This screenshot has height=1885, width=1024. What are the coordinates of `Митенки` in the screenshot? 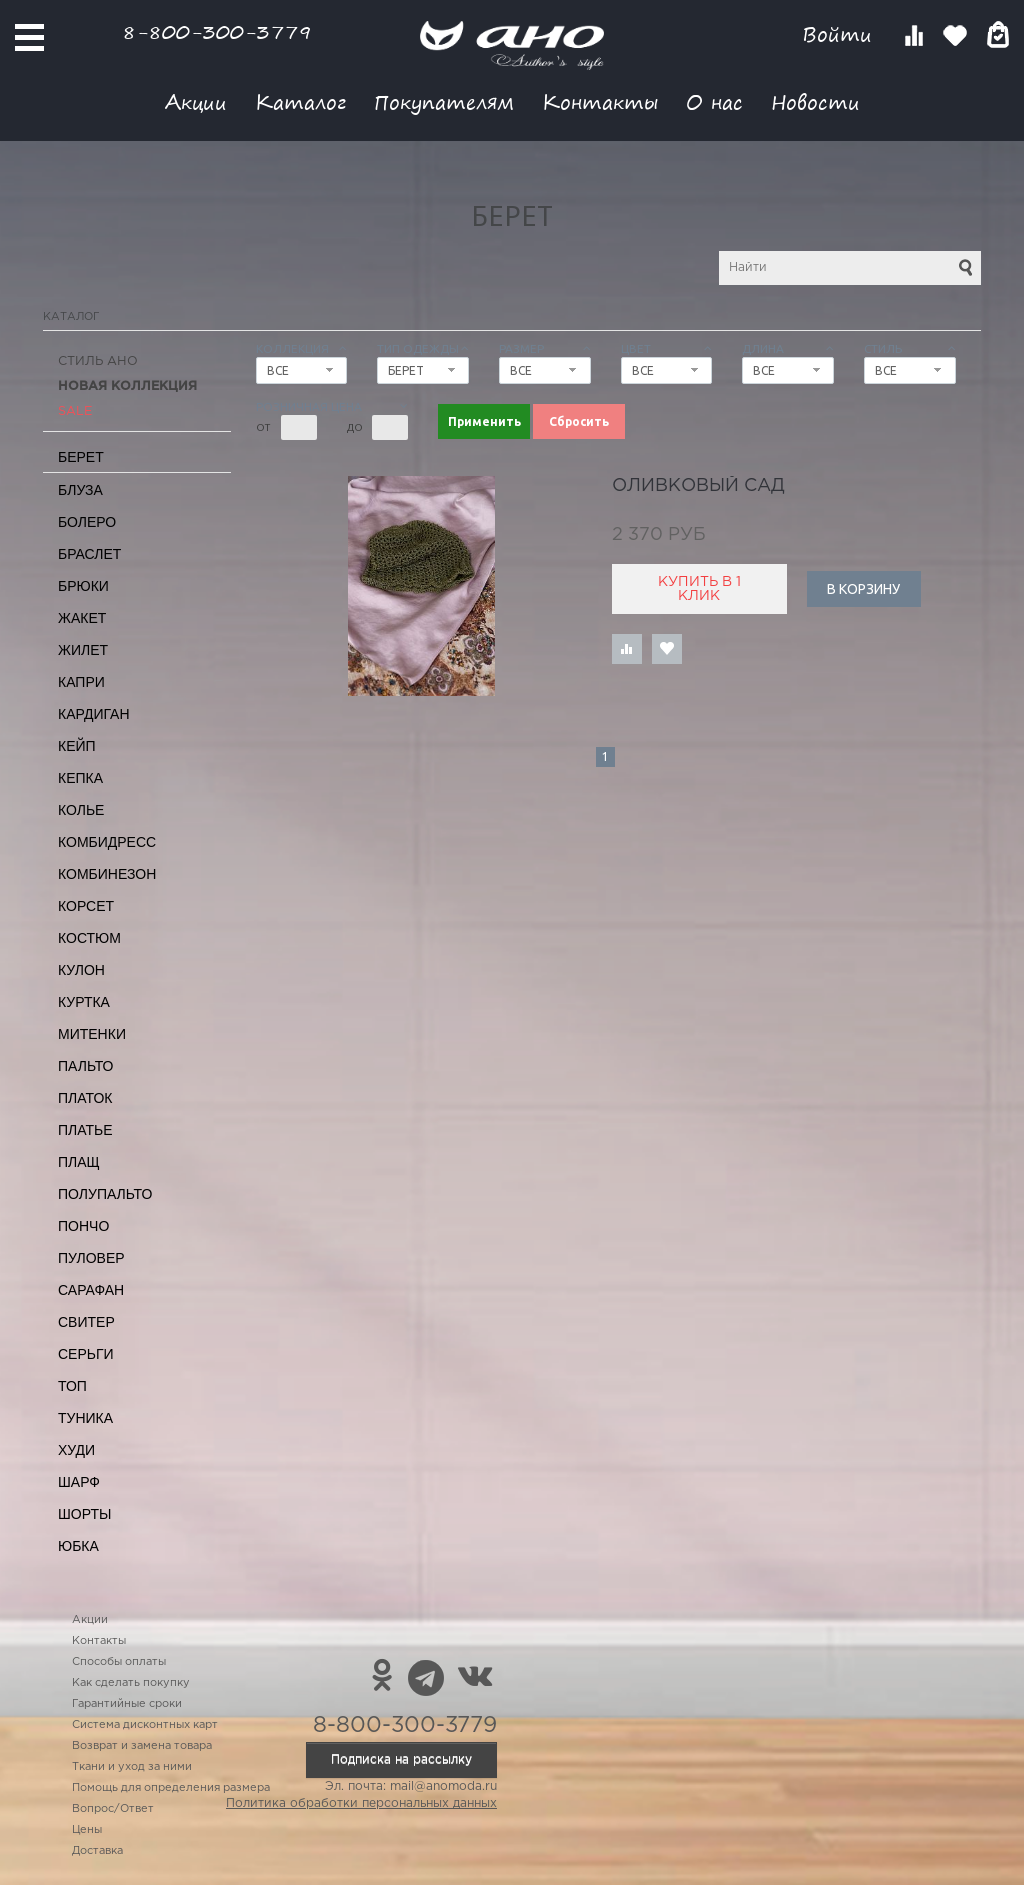 It's located at (92, 1034).